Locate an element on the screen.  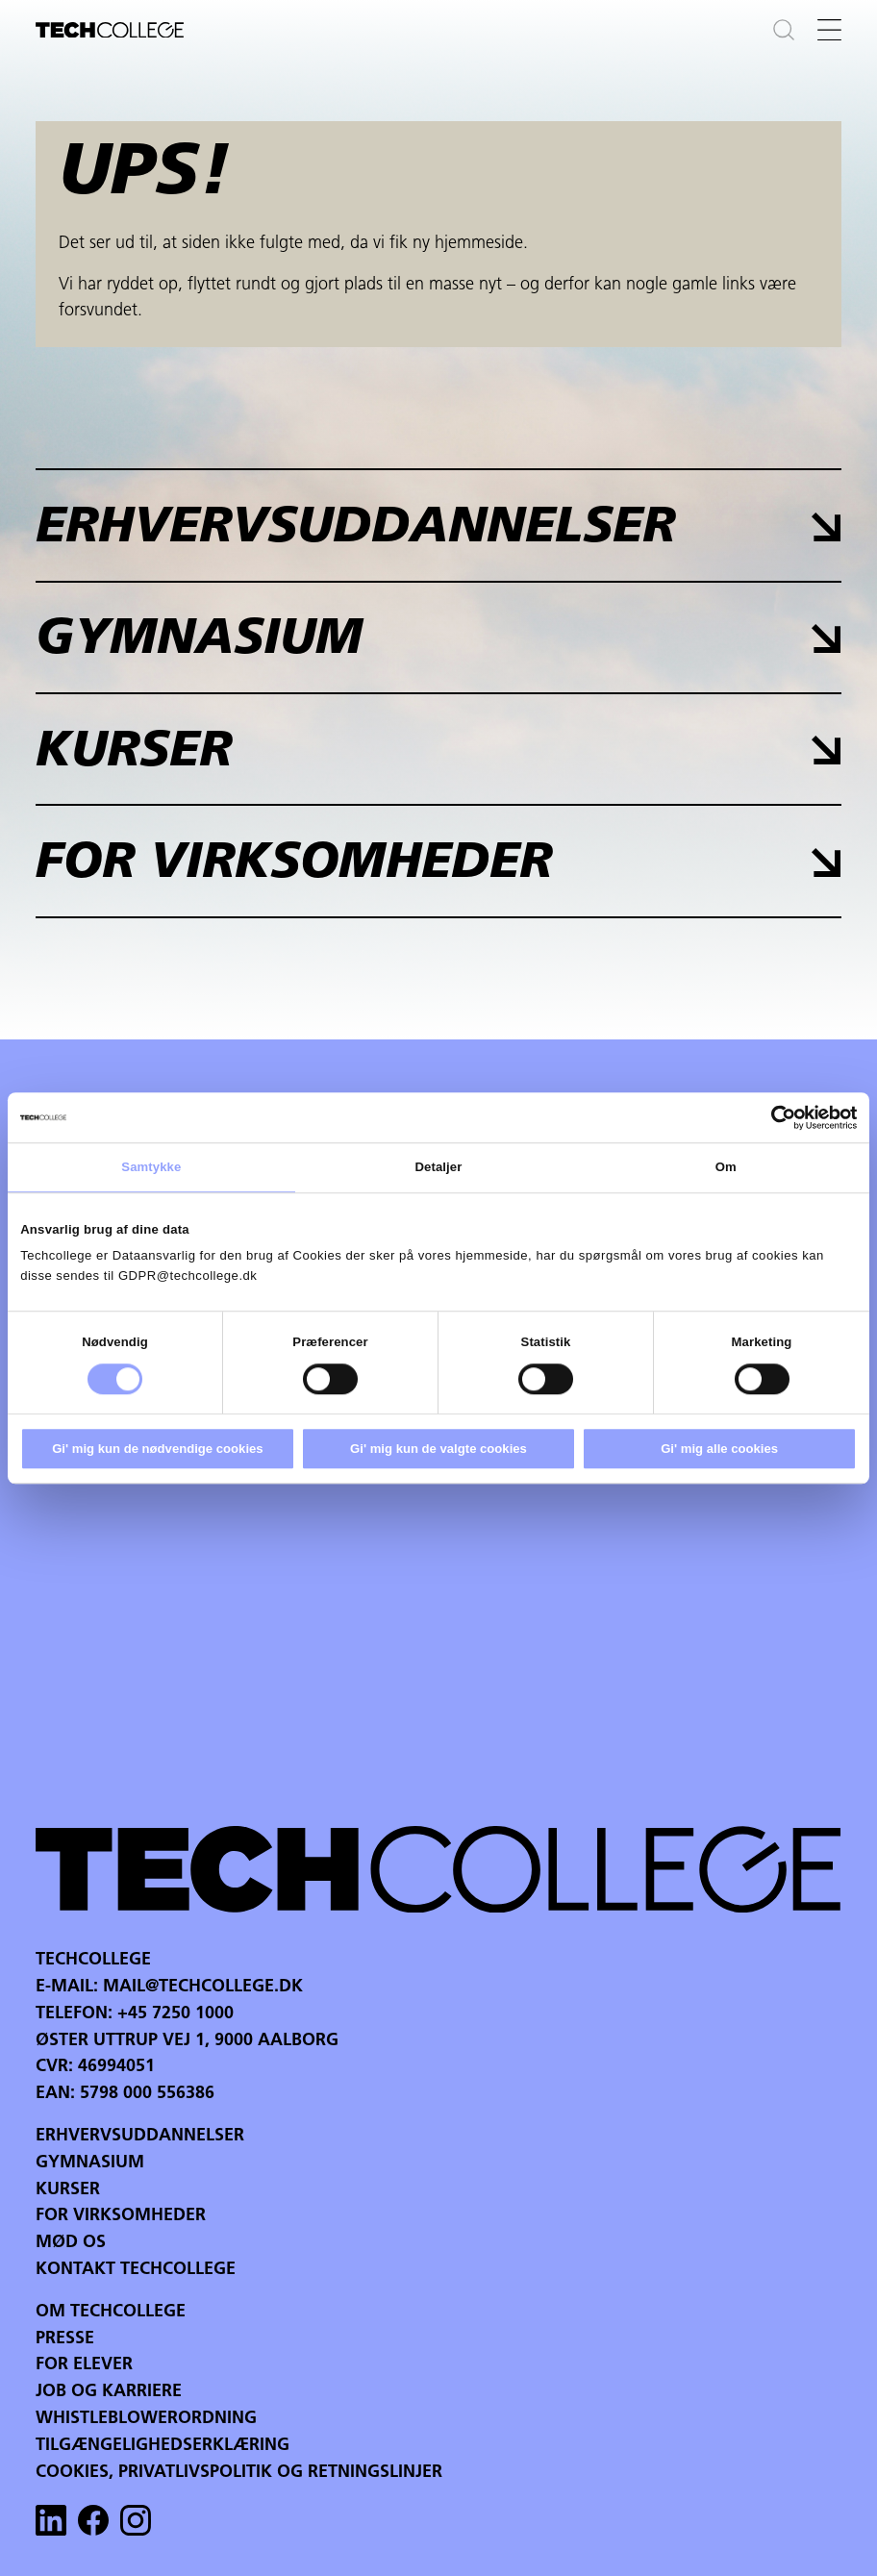
For virksomheder is located at coordinates (121, 2216).